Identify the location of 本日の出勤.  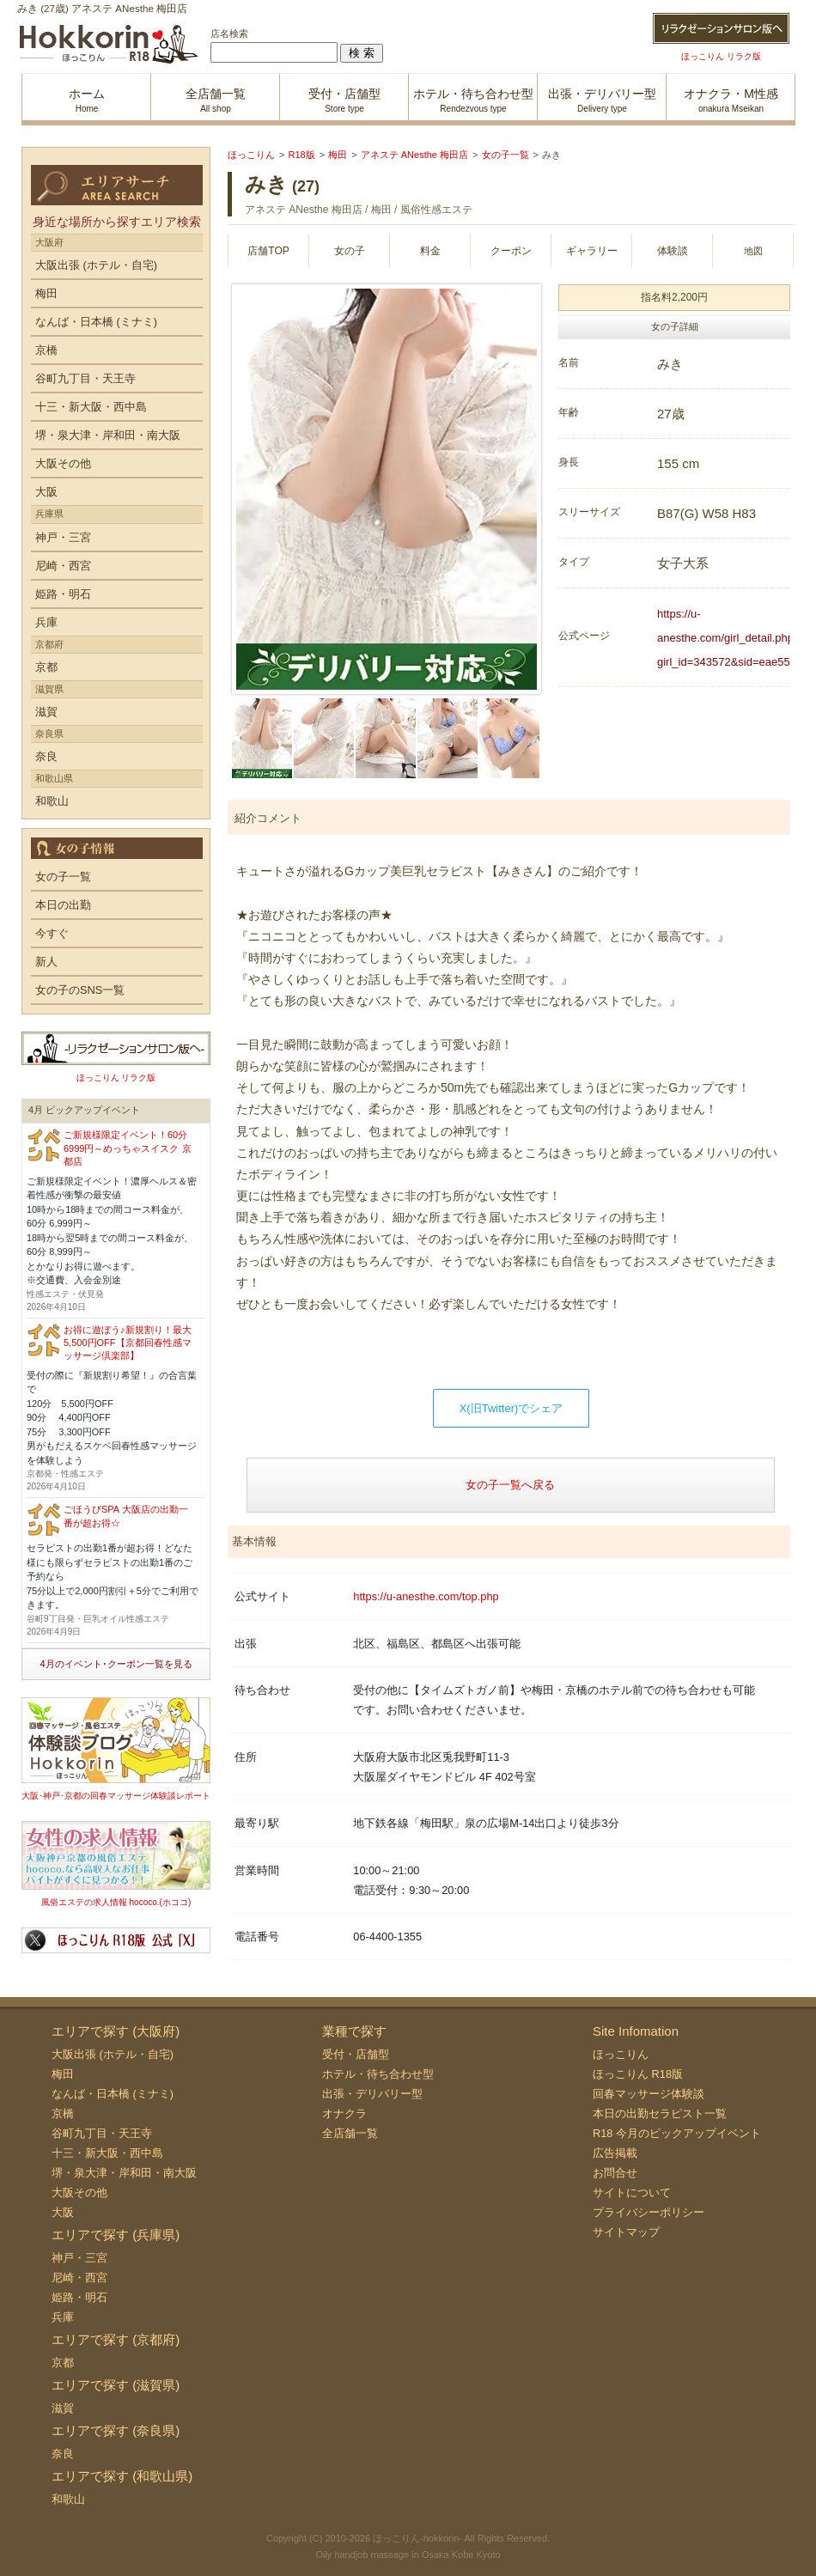
(63, 904).